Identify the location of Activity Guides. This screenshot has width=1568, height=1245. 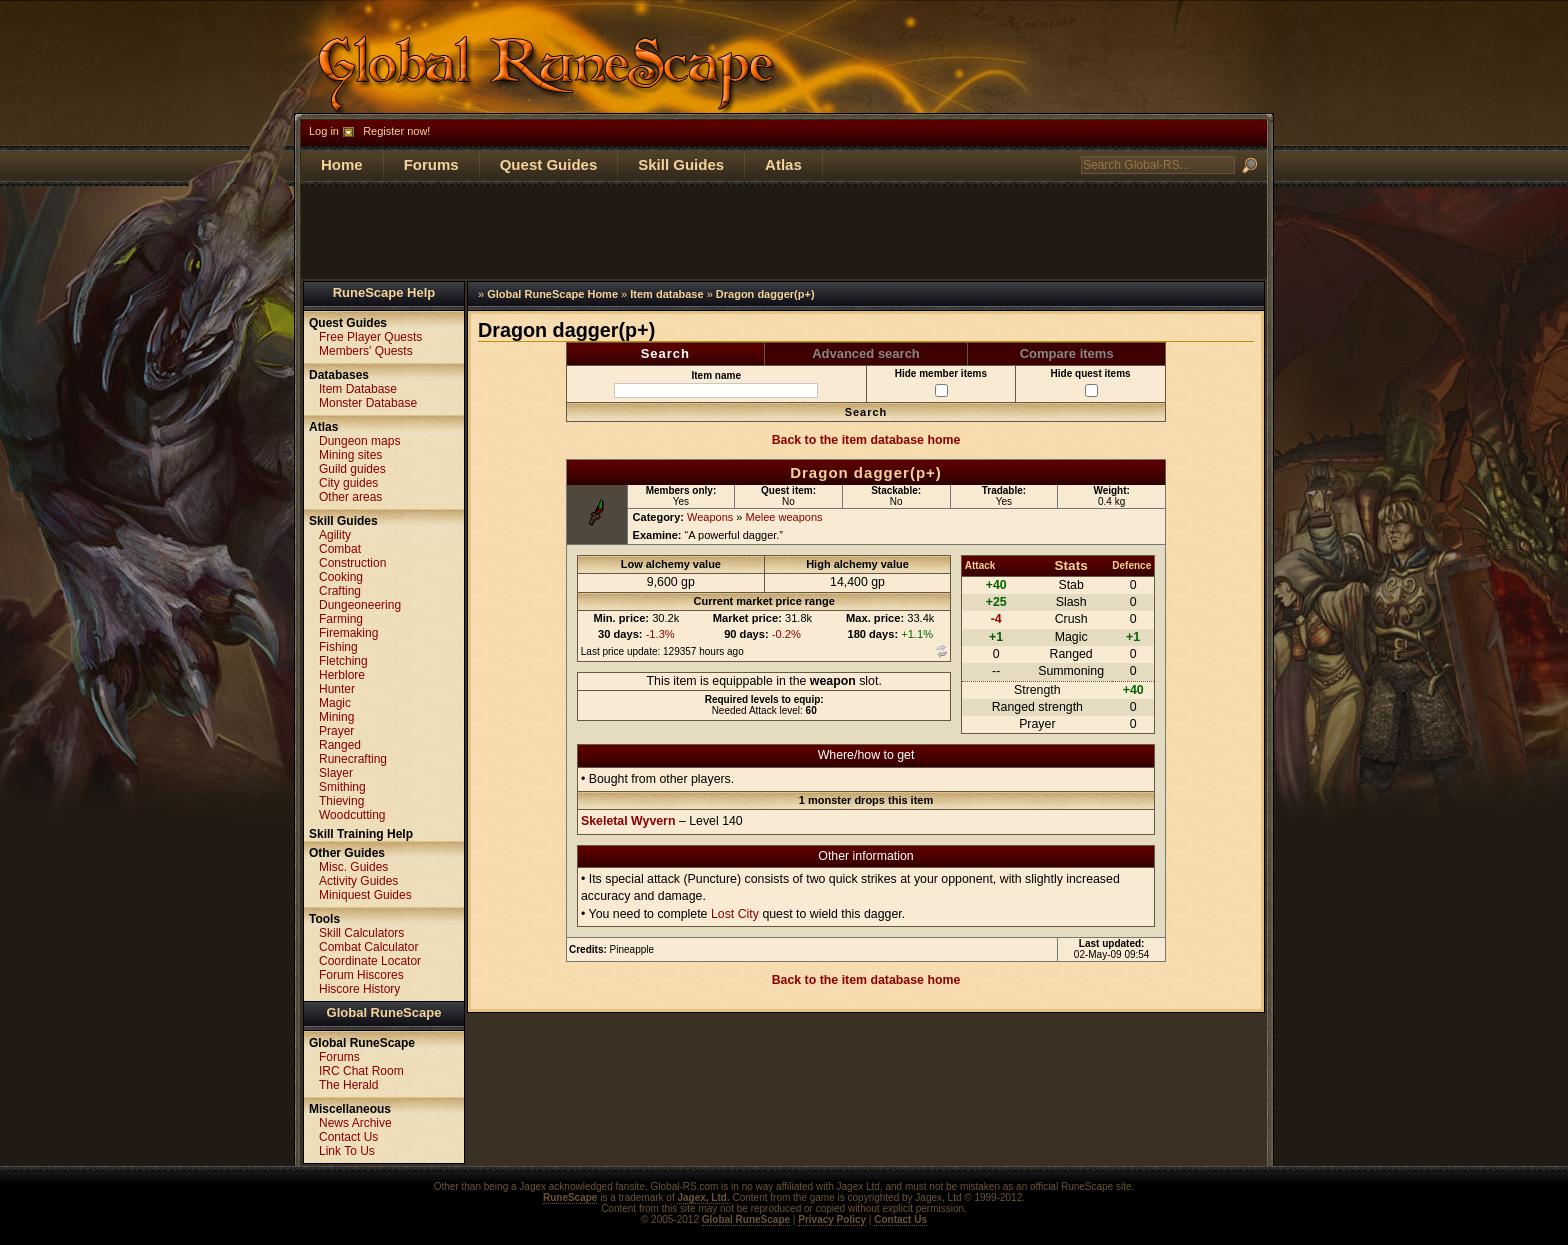
(358, 881).